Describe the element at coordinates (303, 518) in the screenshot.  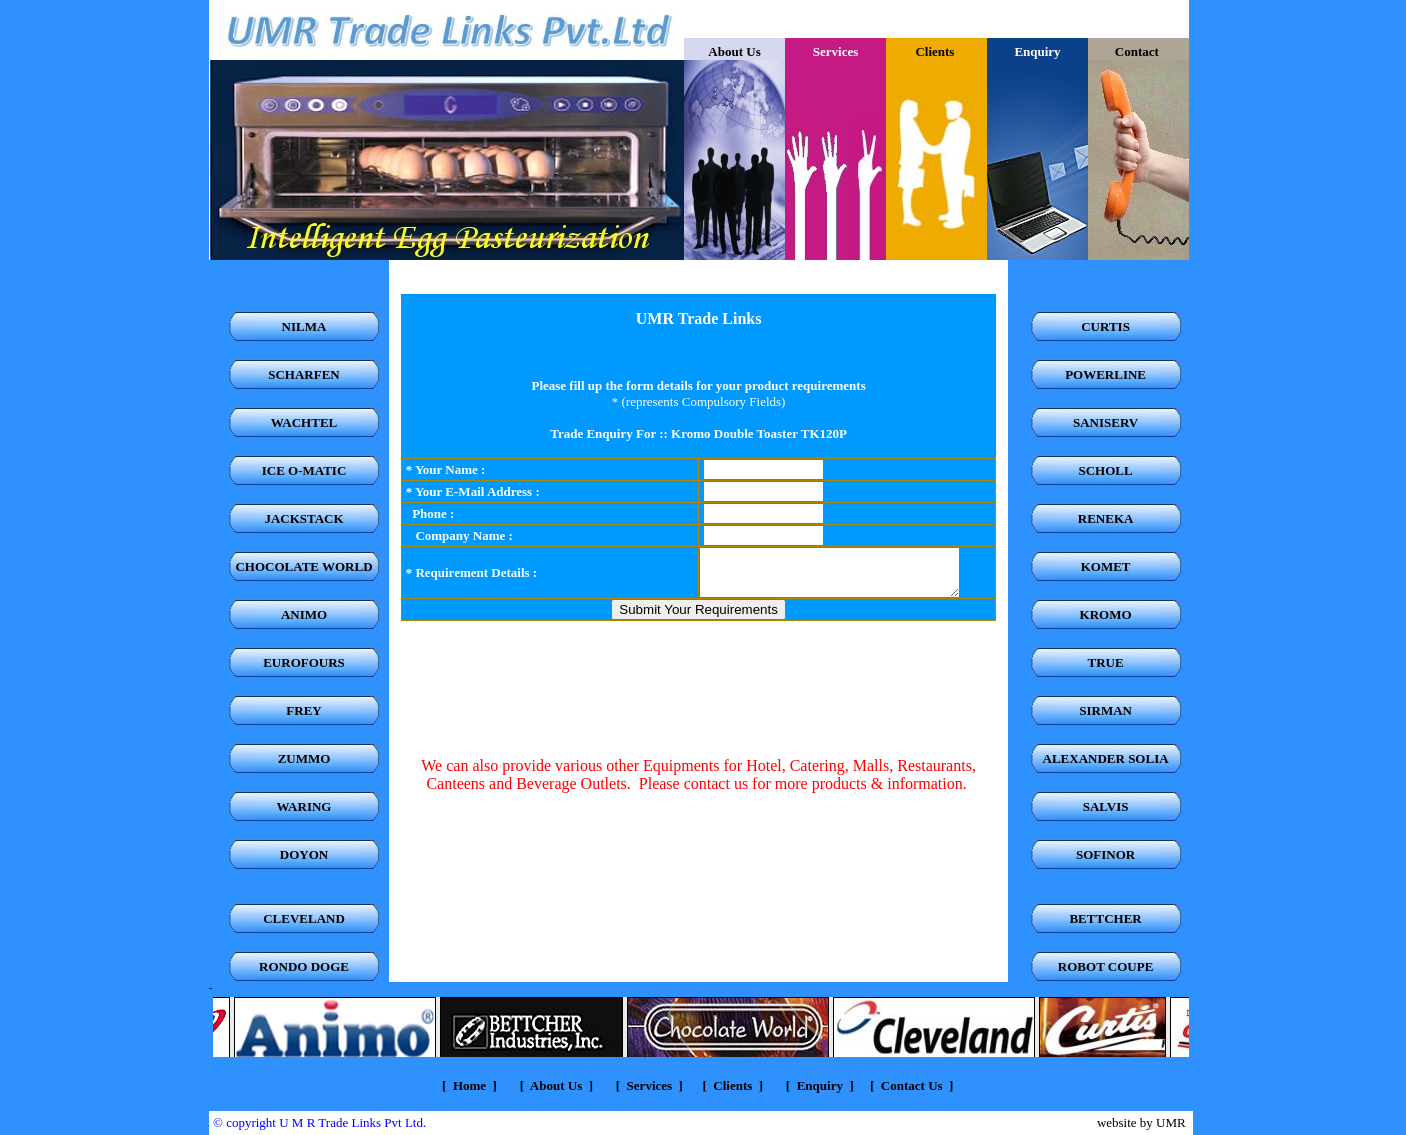
I see `JACKSTACK` at that location.